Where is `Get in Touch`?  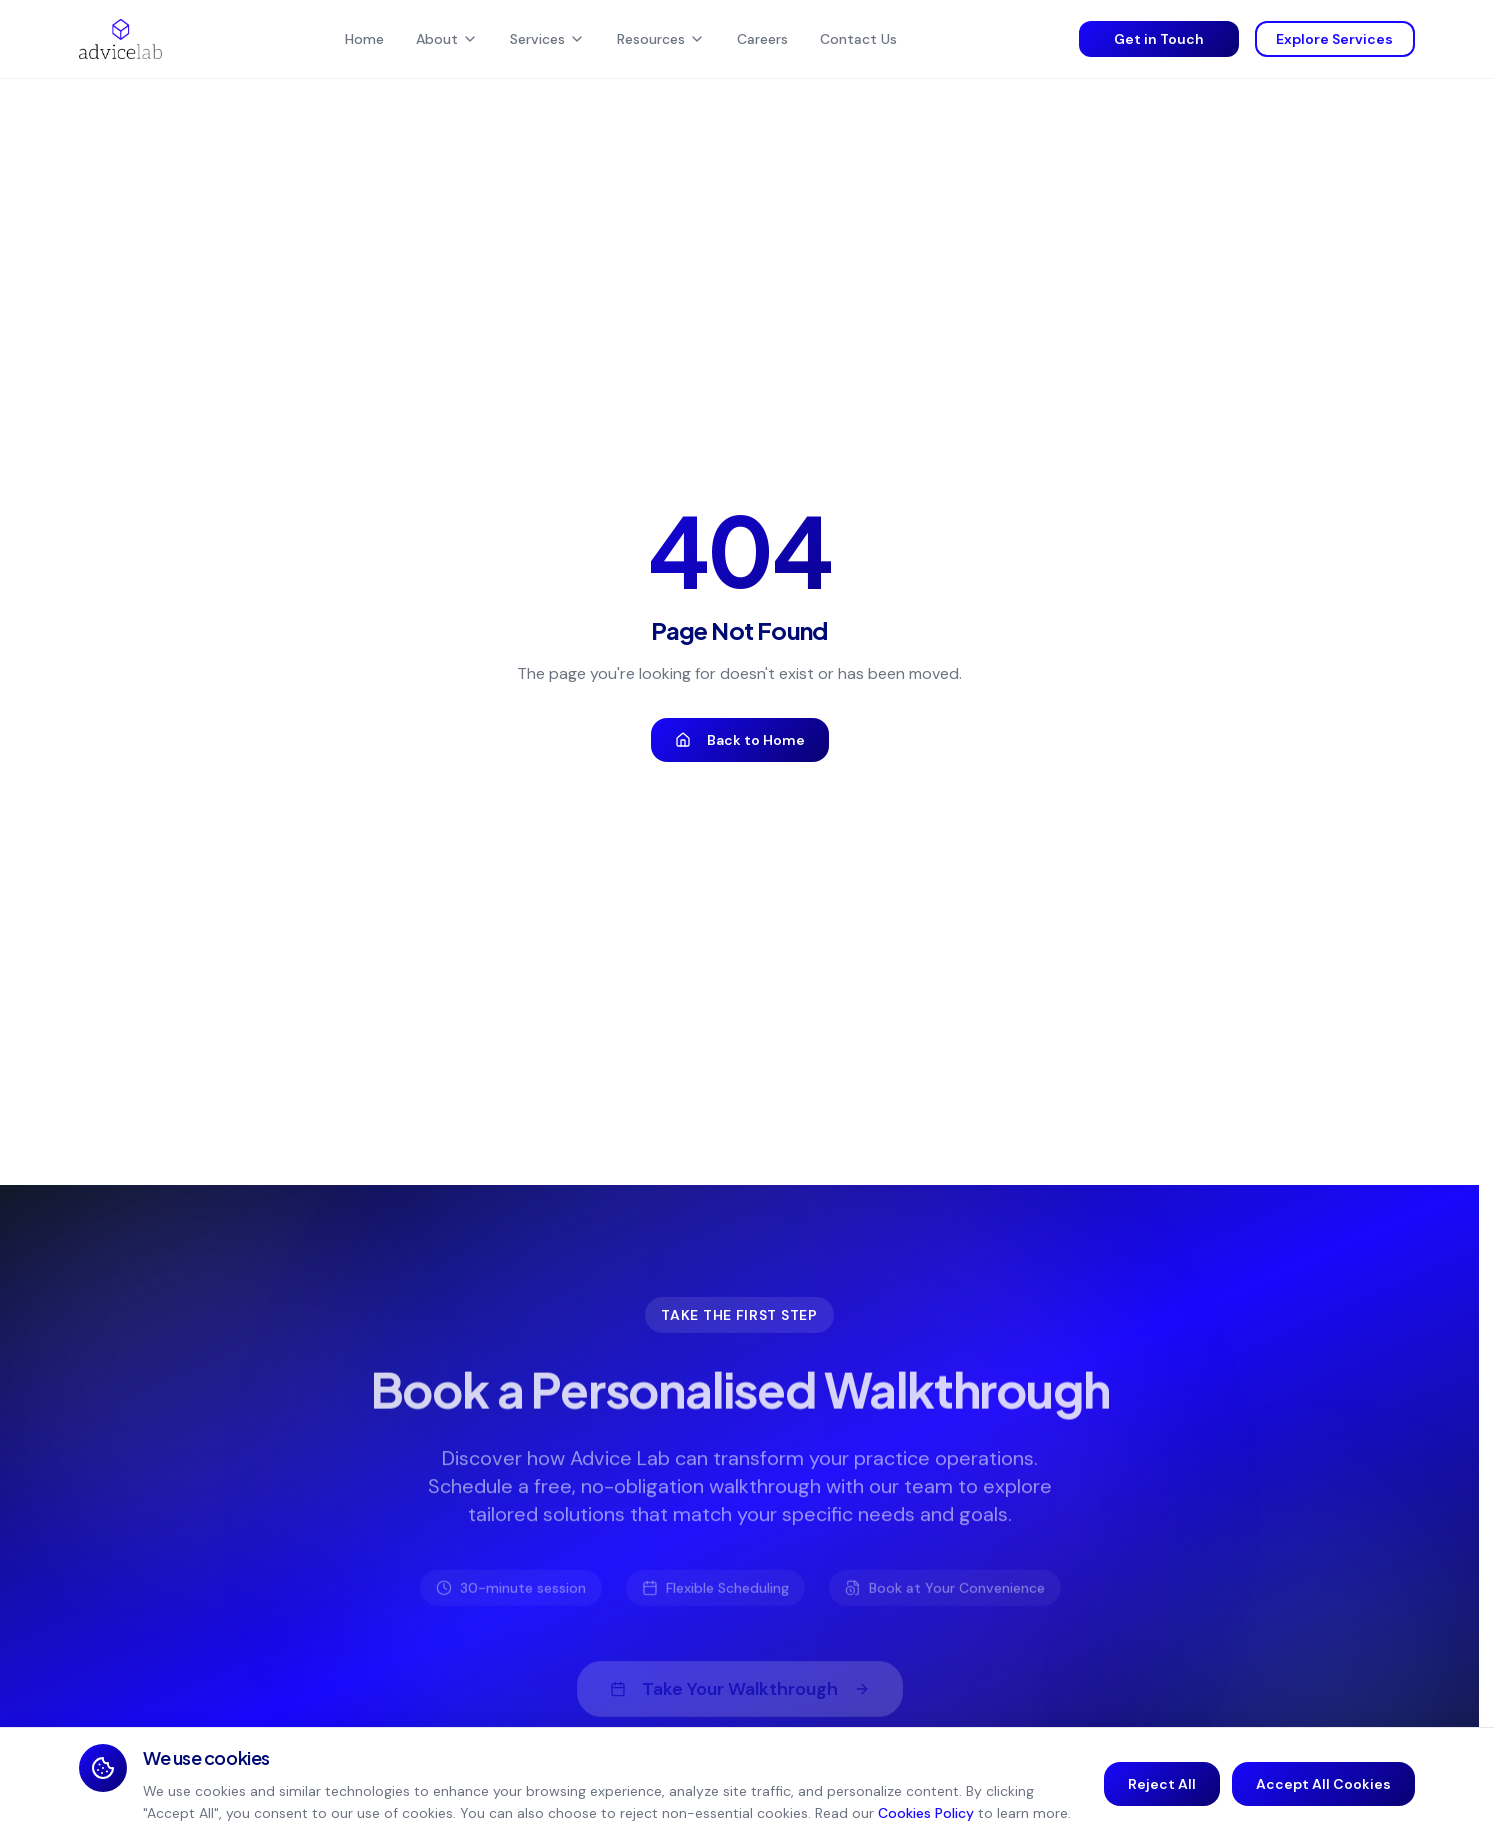 Get in Touch is located at coordinates (1159, 39).